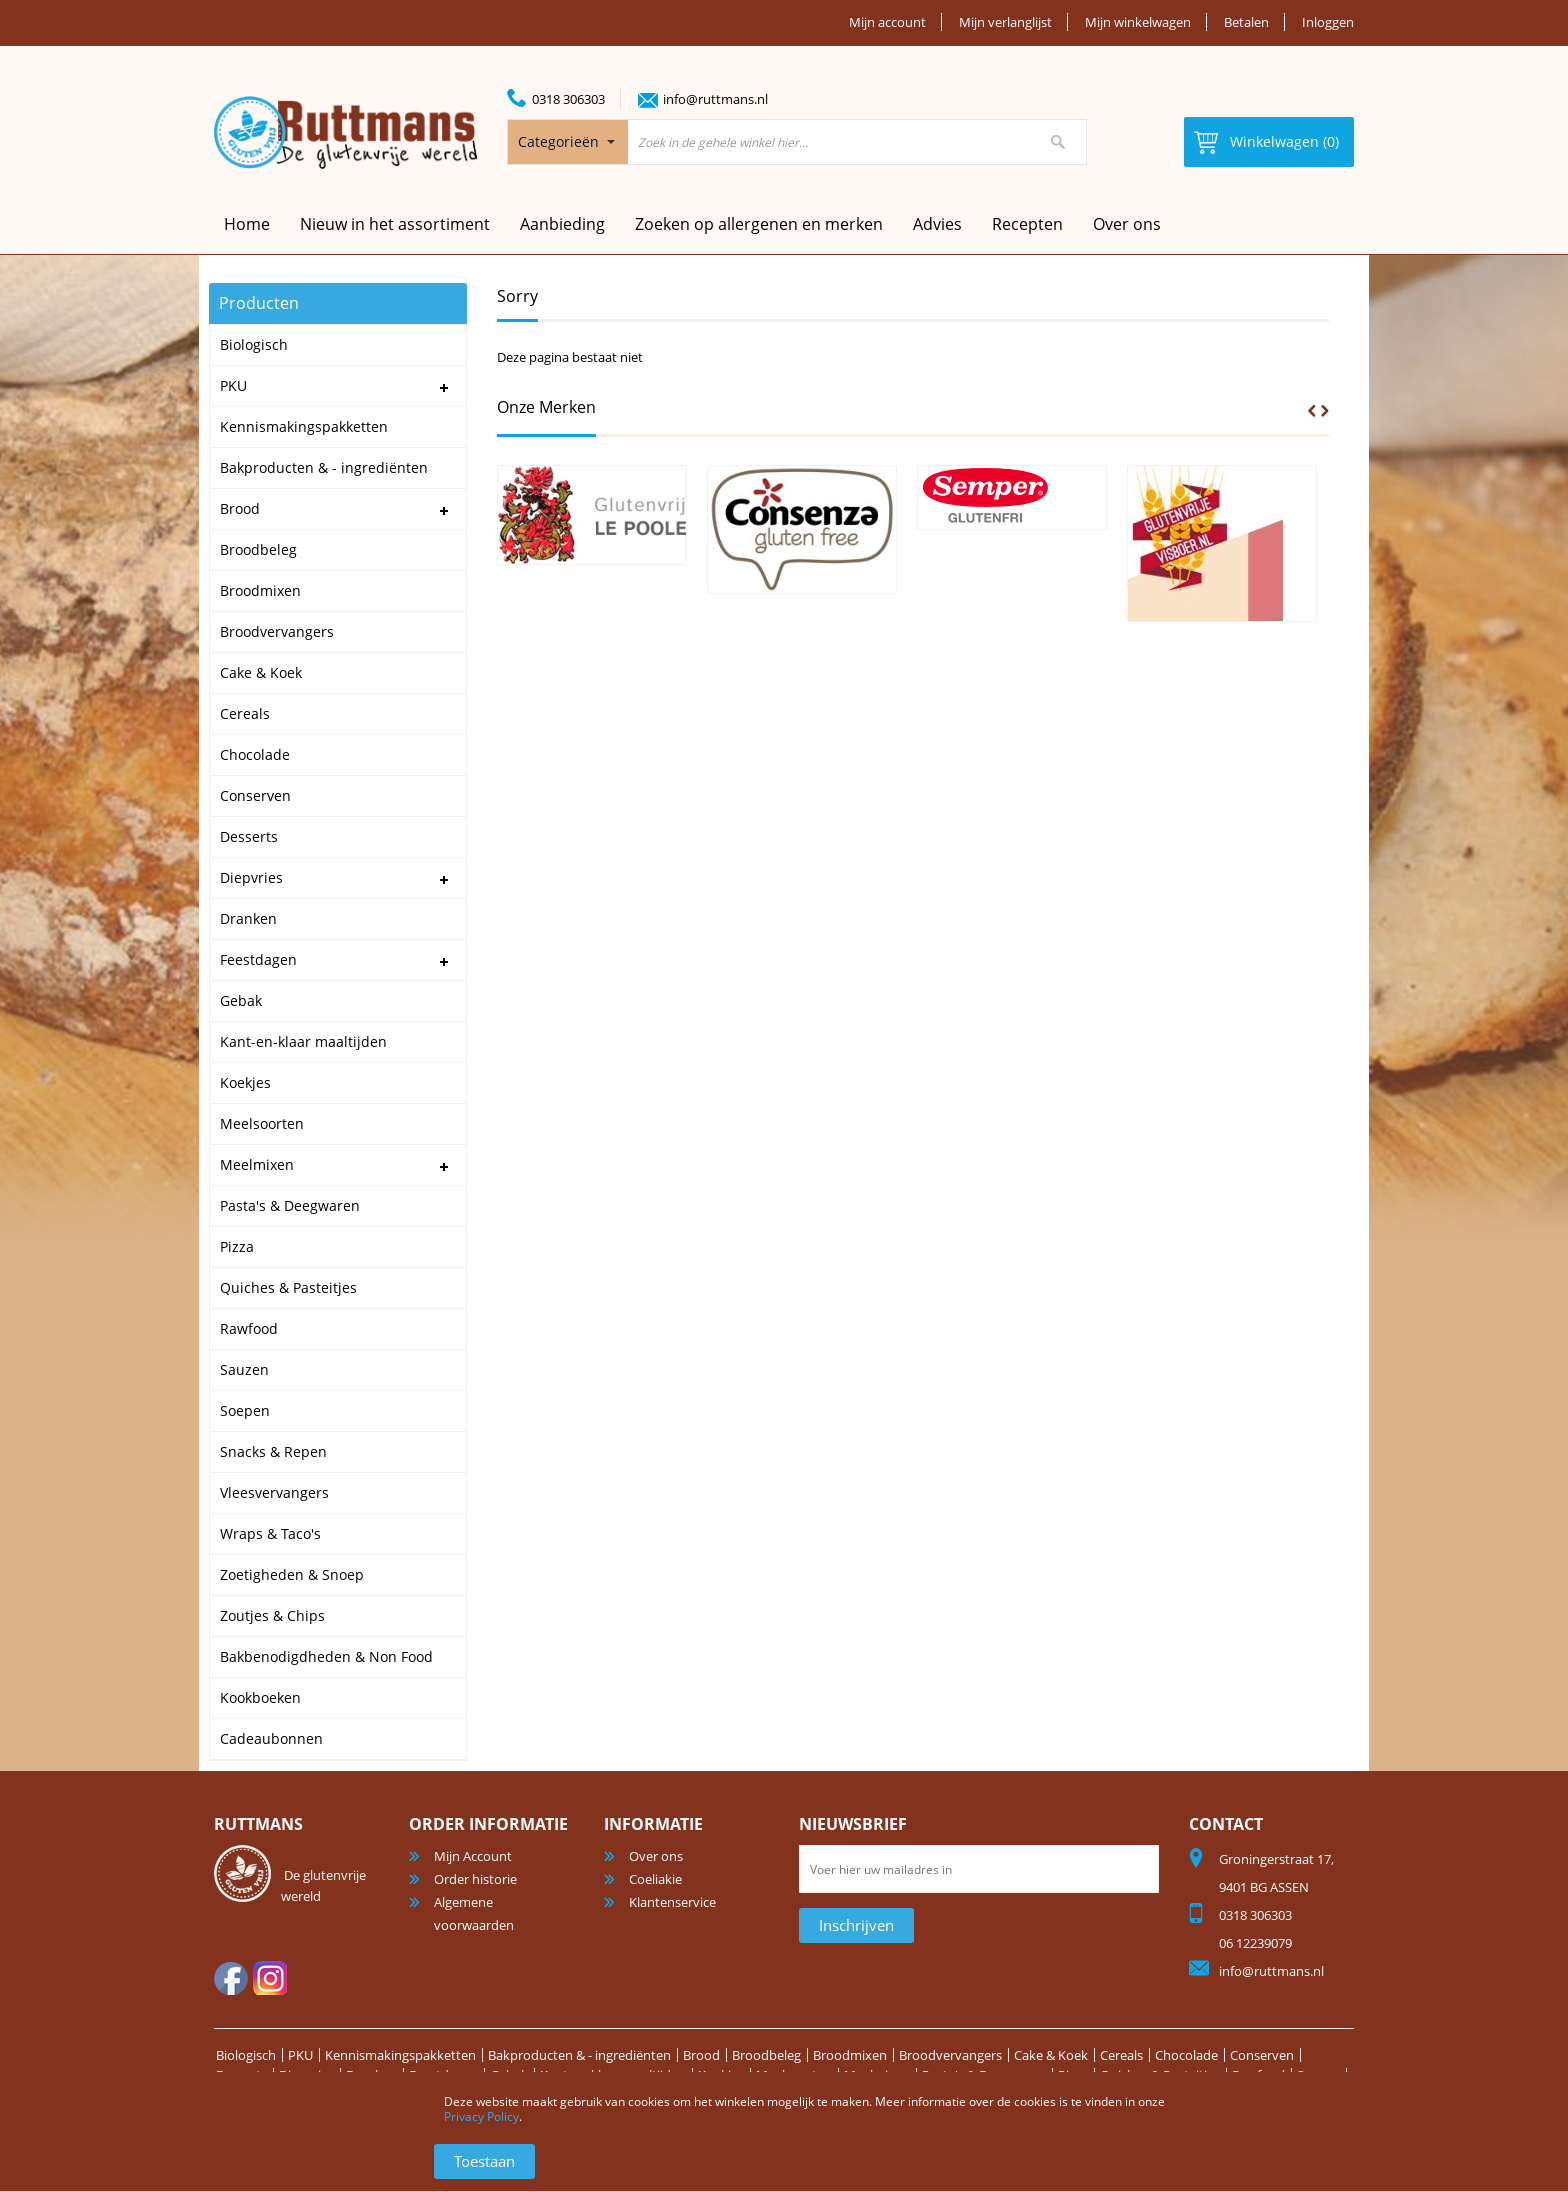  Describe the element at coordinates (655, 1879) in the screenshot. I see `Coeliakie` at that location.